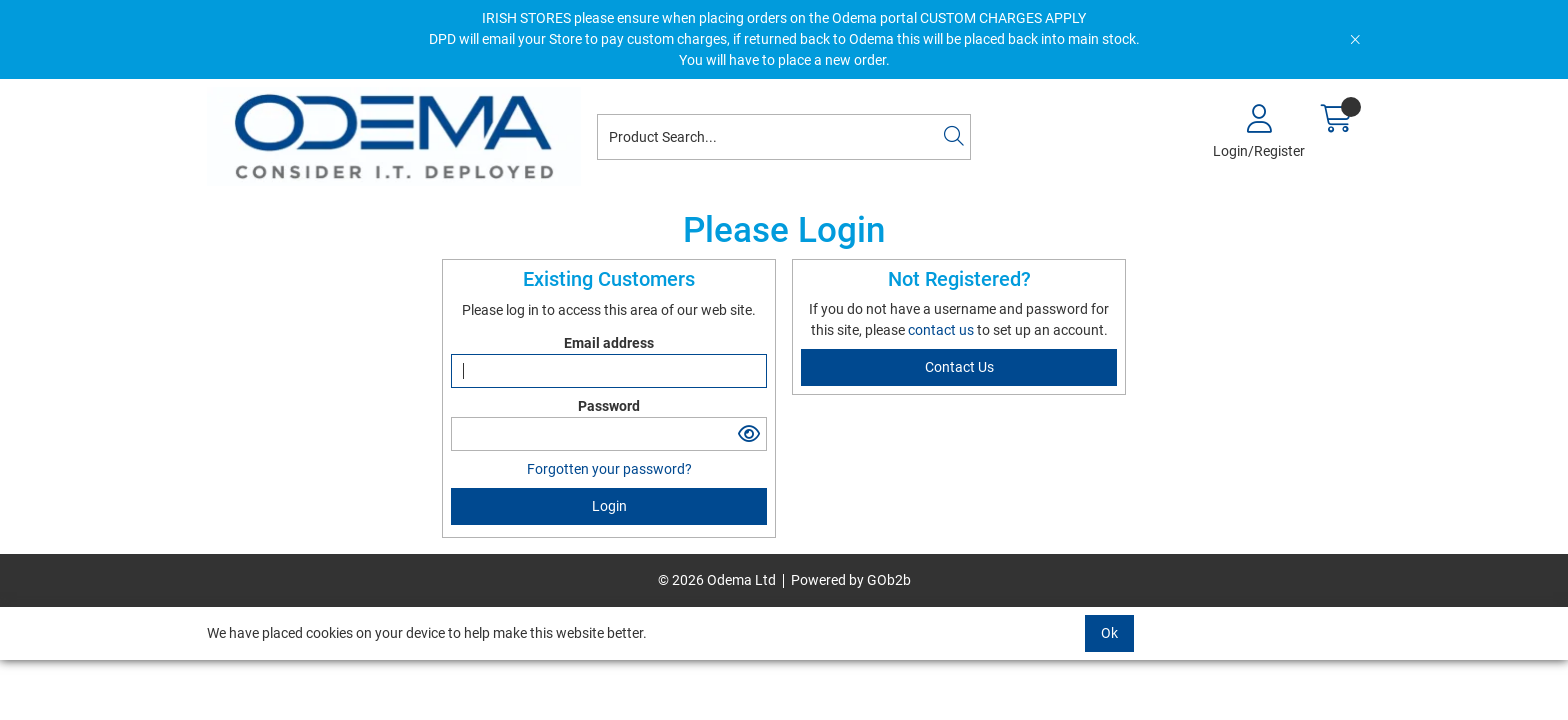 The width and height of the screenshot is (1568, 720). I want to click on Password, so click(609, 406).